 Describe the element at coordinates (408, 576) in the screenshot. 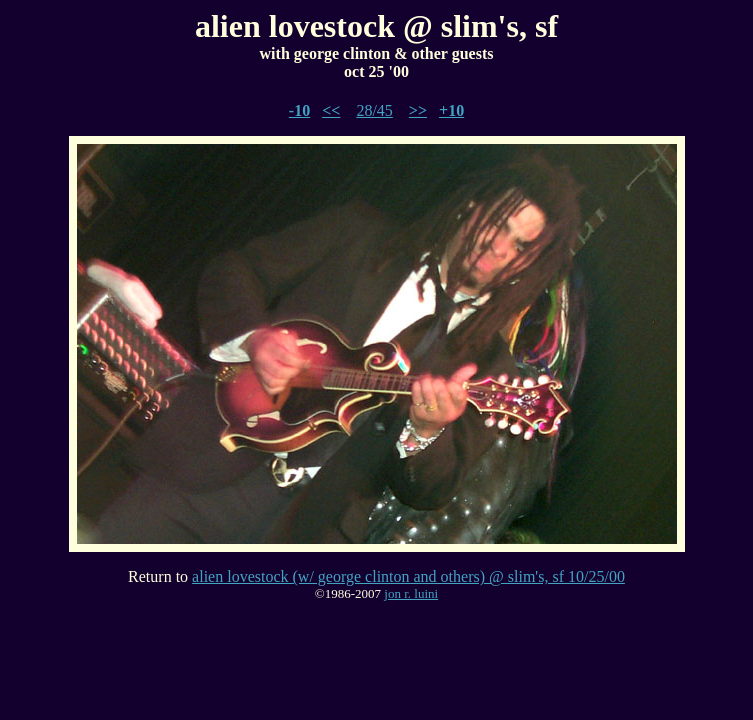

I see `alien lovestock (w/ george clinton and others) @ slim's, sf 10/25/00` at that location.